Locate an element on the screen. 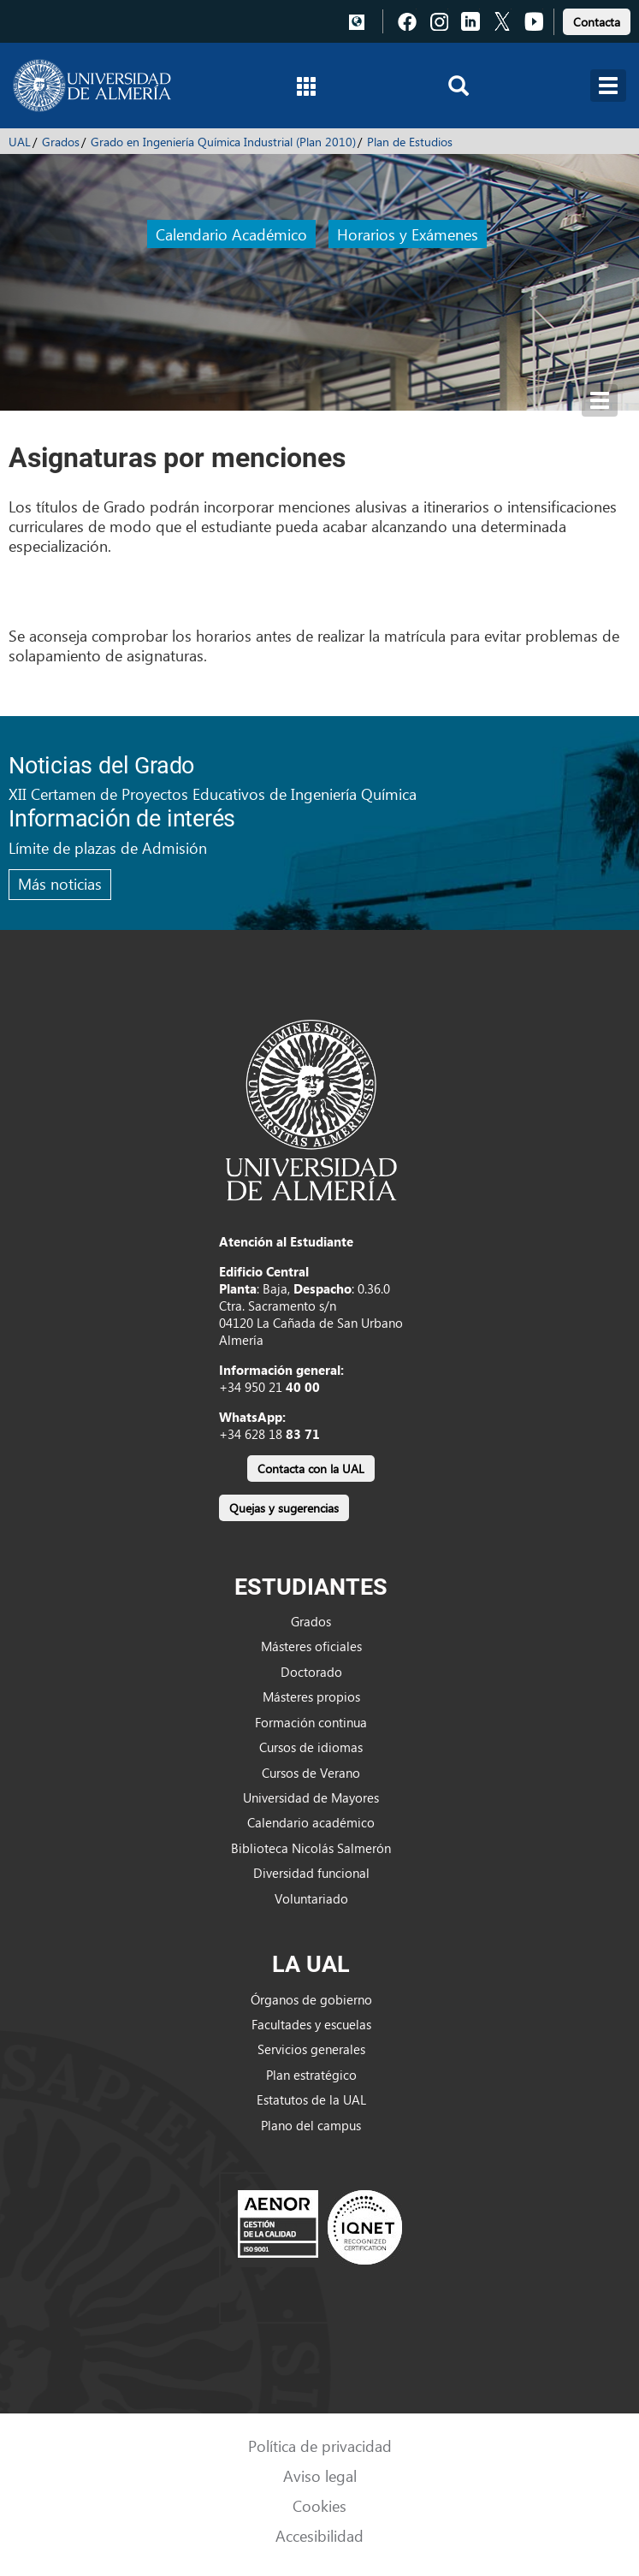 Image resolution: width=639 pixels, height=2576 pixels. Calendario académico is located at coordinates (311, 1822).